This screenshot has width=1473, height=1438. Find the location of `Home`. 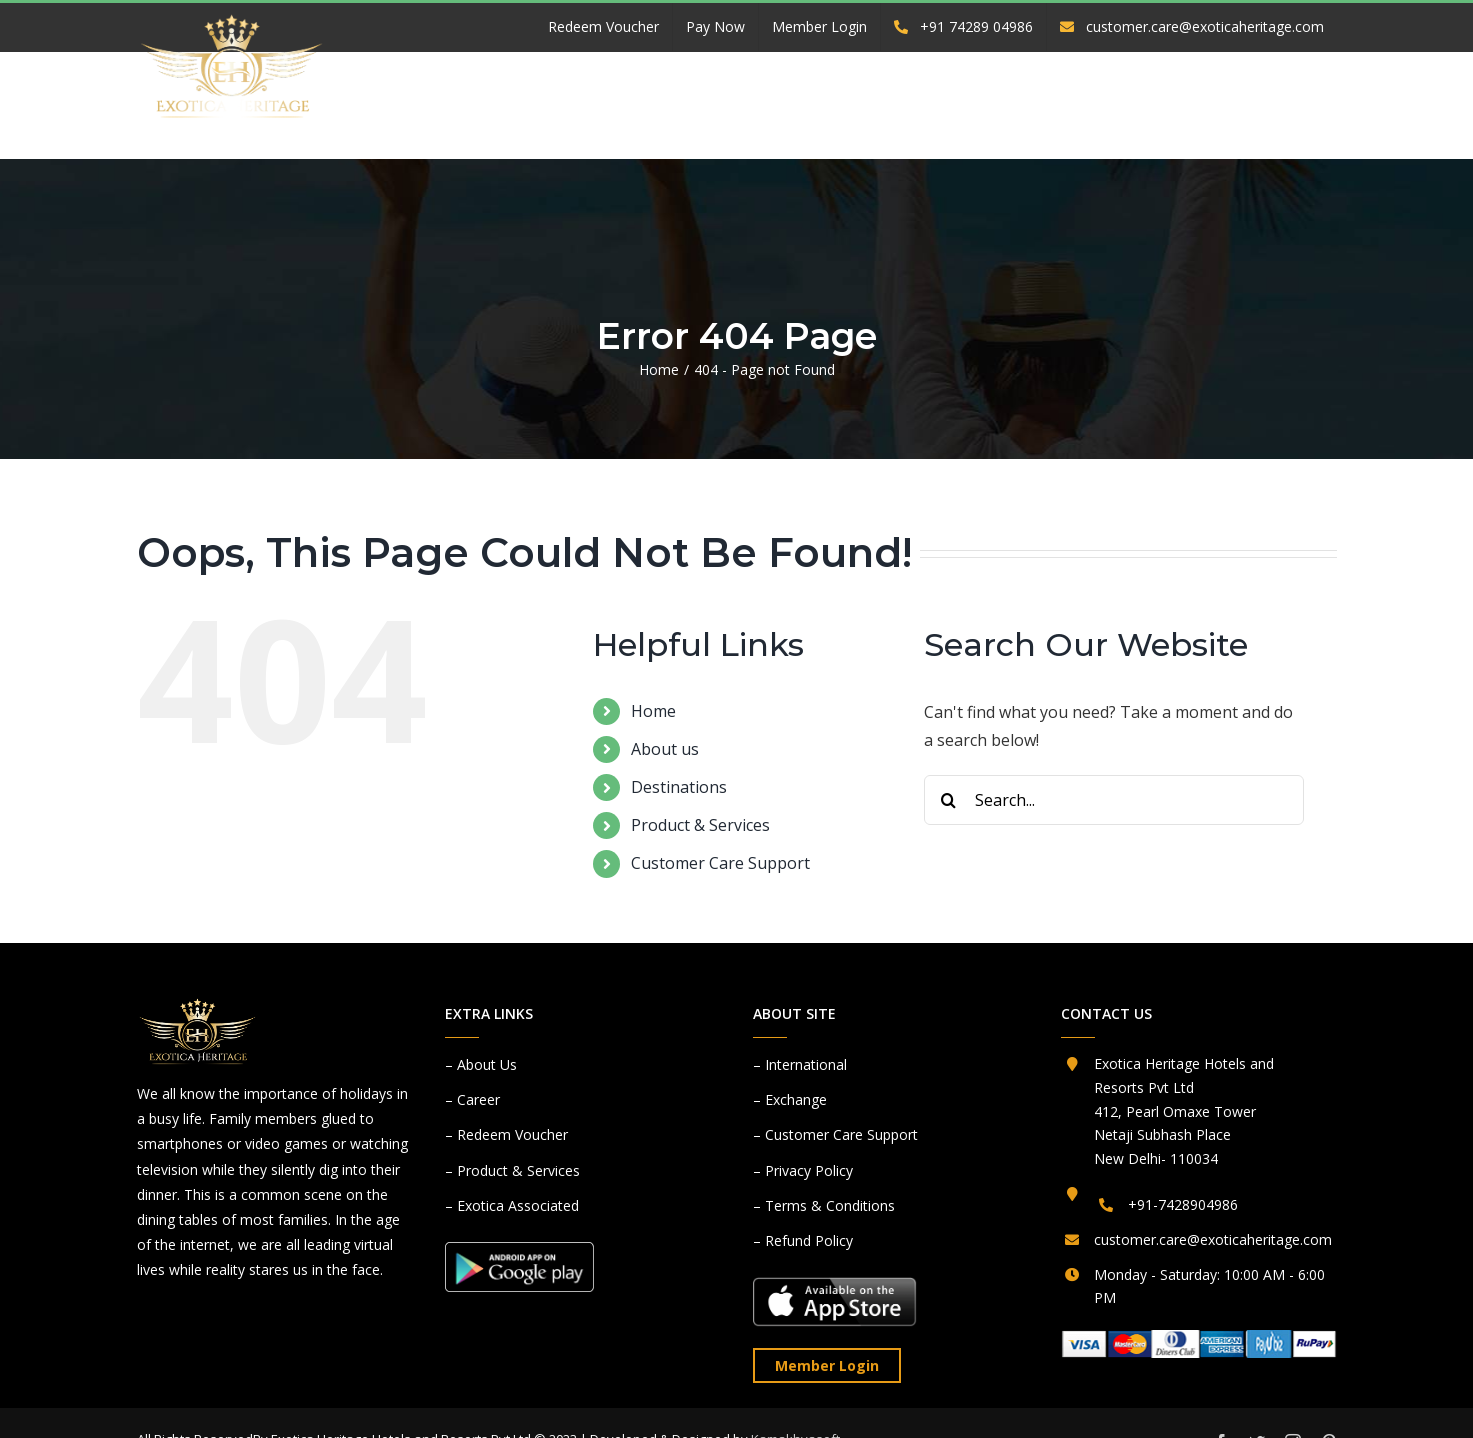

Home is located at coordinates (653, 711).